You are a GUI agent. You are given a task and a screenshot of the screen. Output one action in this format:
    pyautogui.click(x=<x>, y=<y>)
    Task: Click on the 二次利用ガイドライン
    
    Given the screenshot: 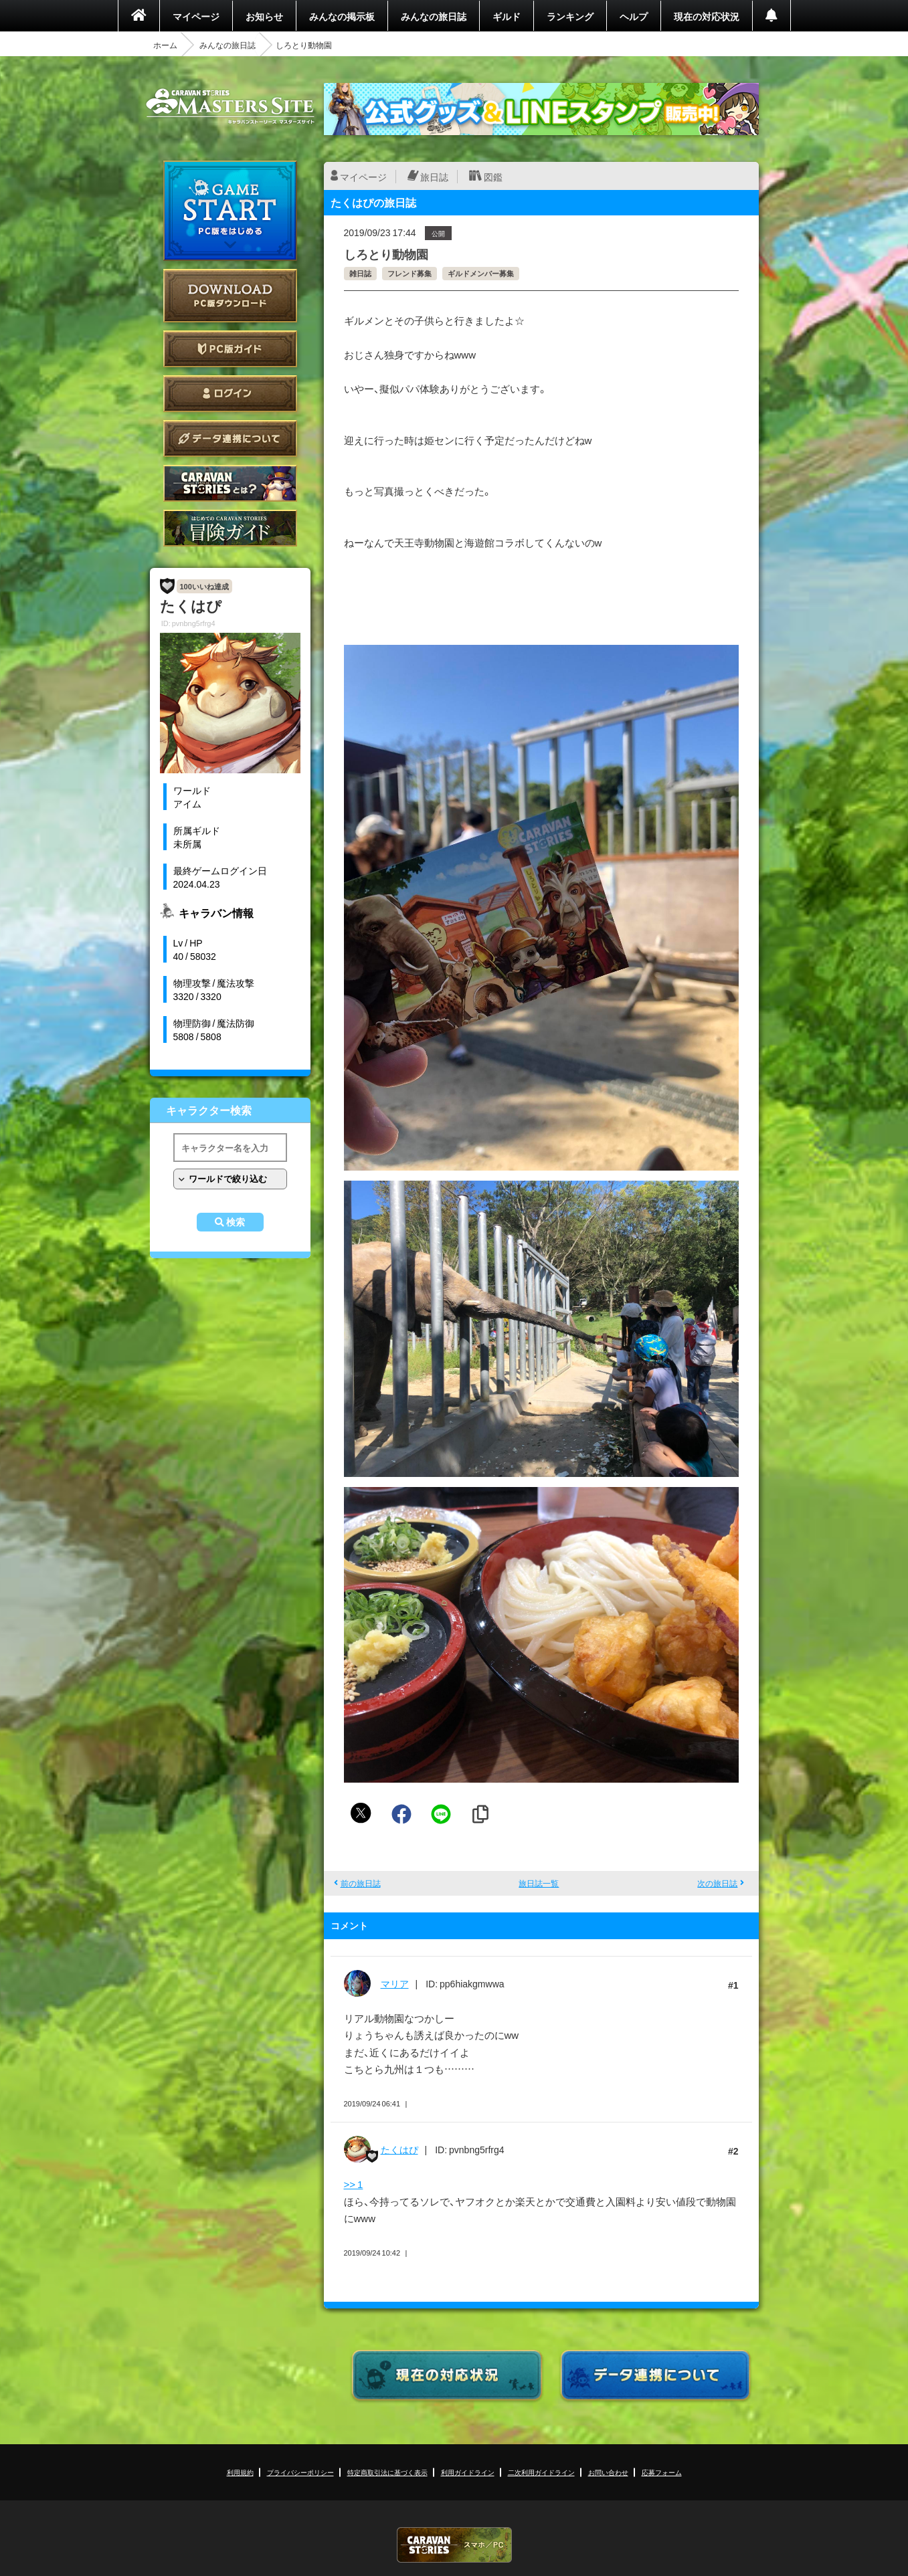 What is the action you would take?
    pyautogui.click(x=541, y=2472)
    